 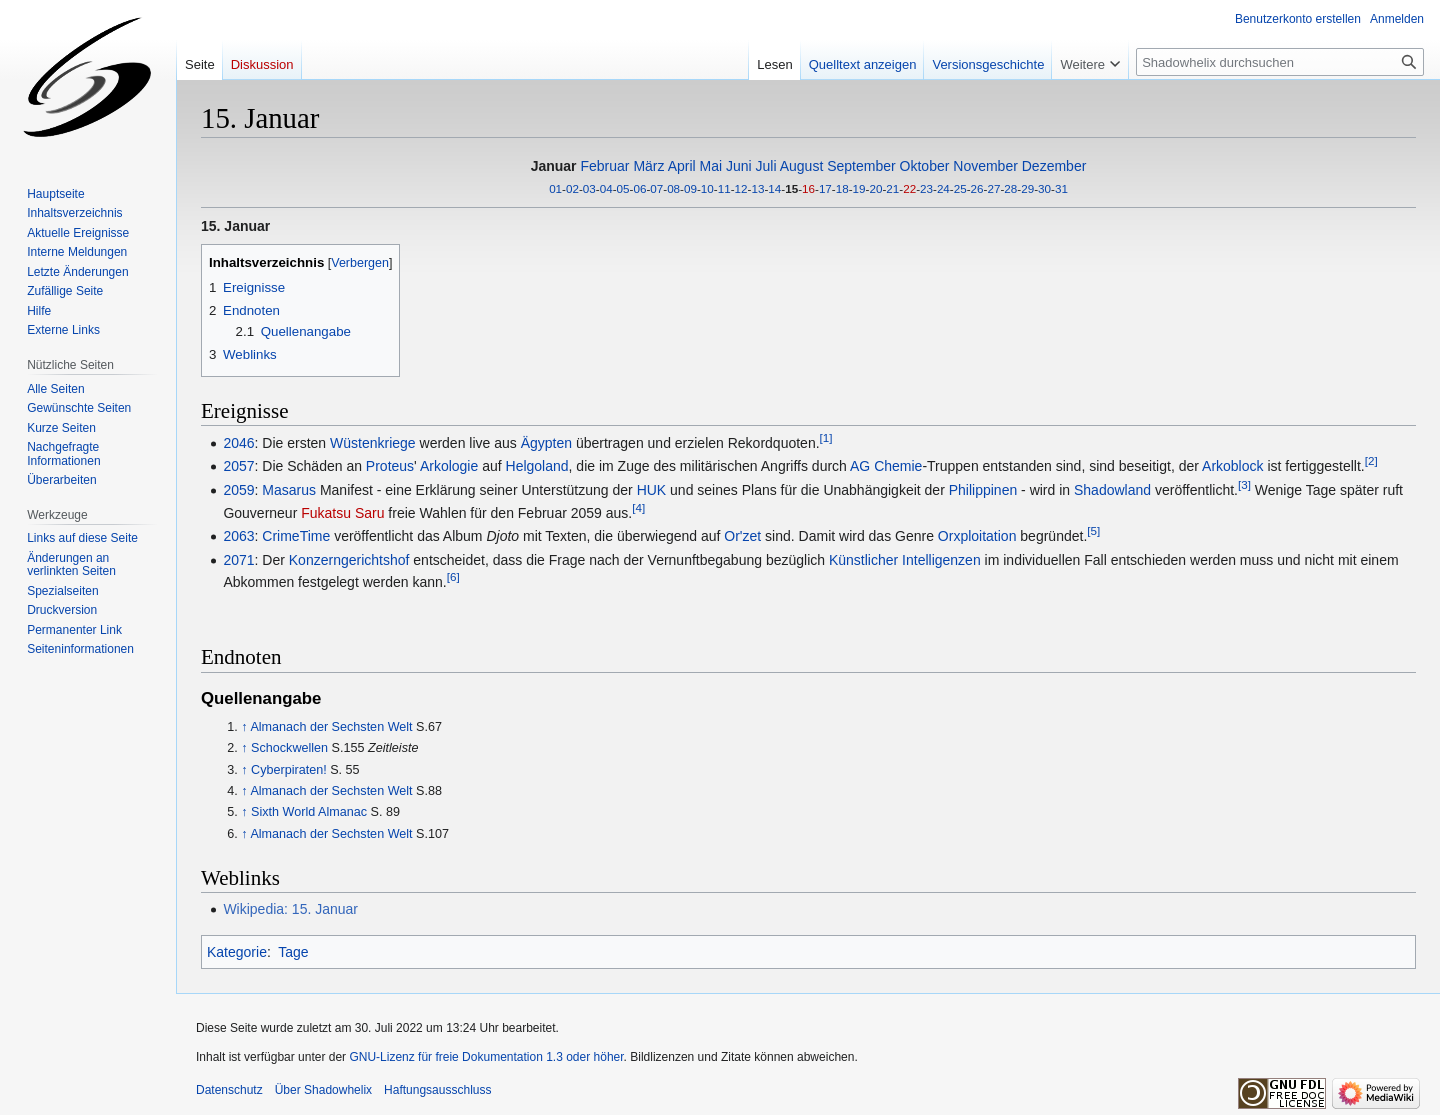 What do you see at coordinates (449, 466) in the screenshot?
I see `Arkologie` at bounding box center [449, 466].